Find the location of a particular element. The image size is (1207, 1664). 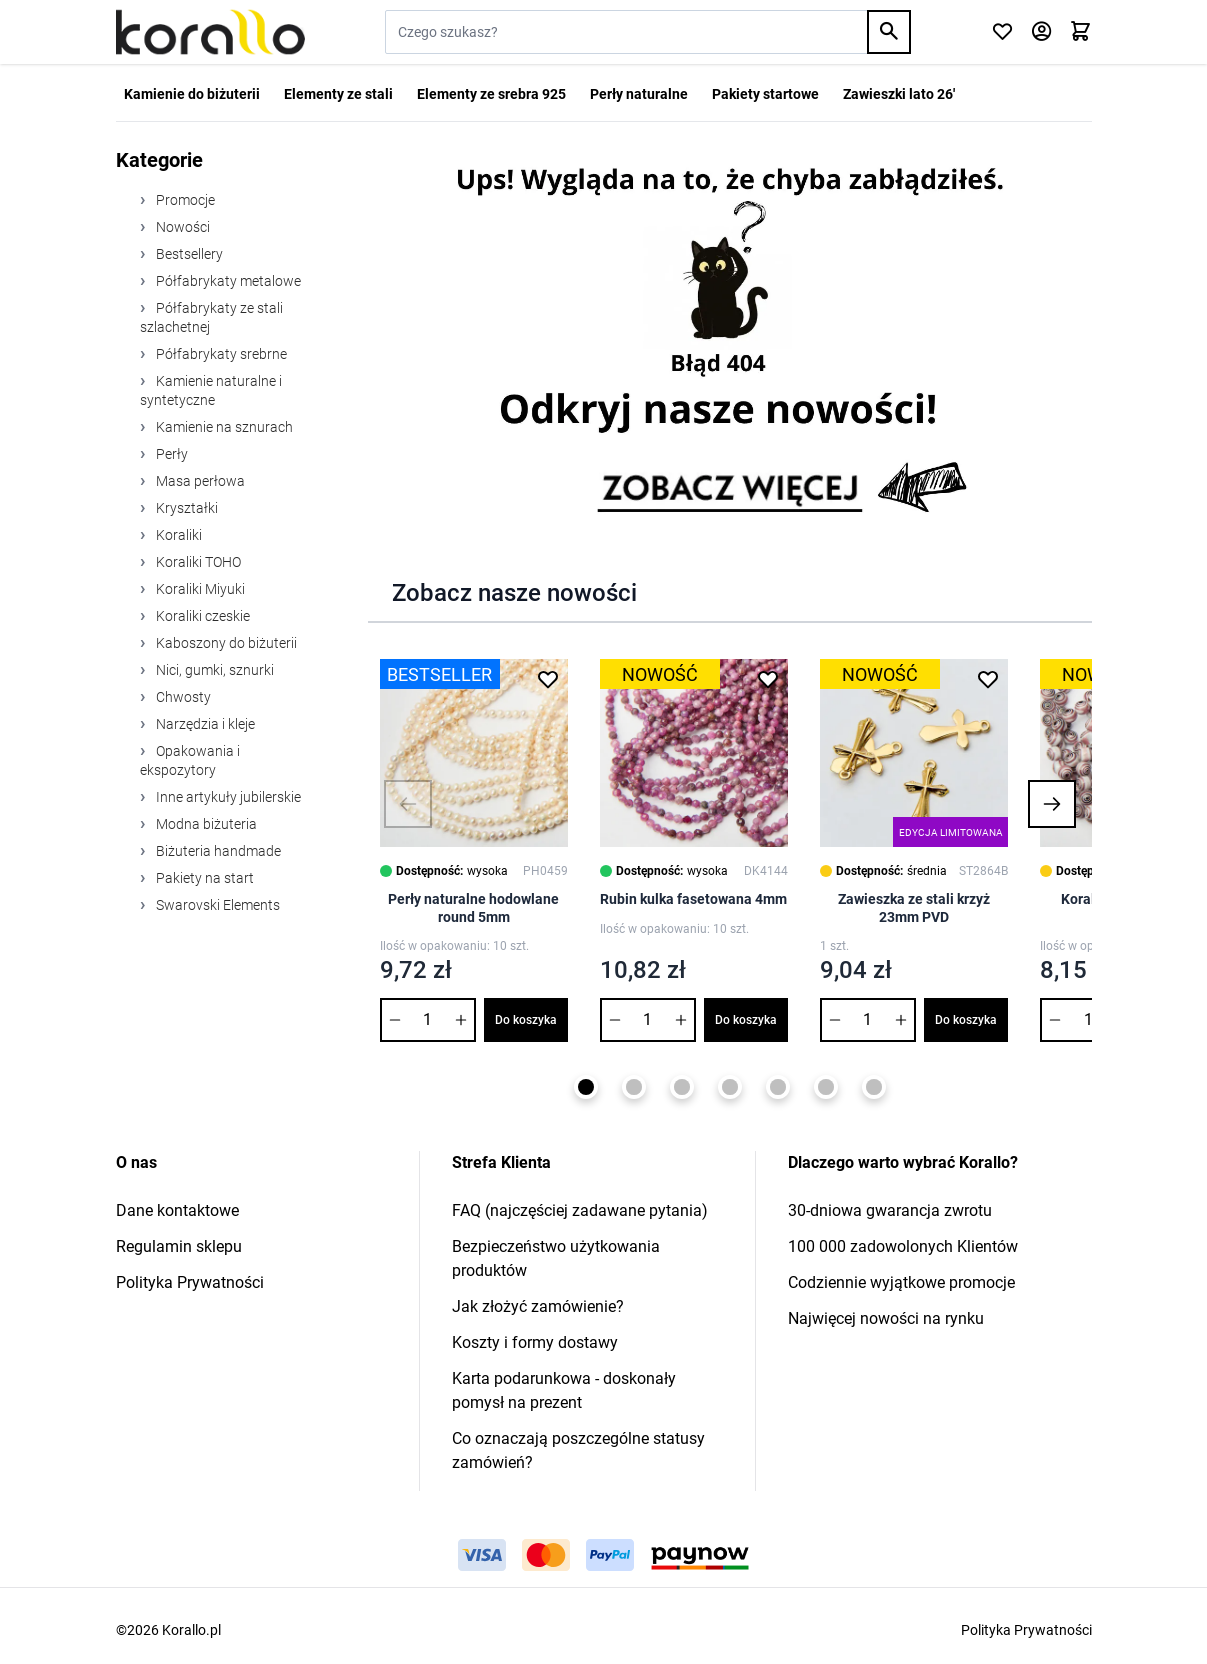

[Search] is located at coordinates (889, 32).